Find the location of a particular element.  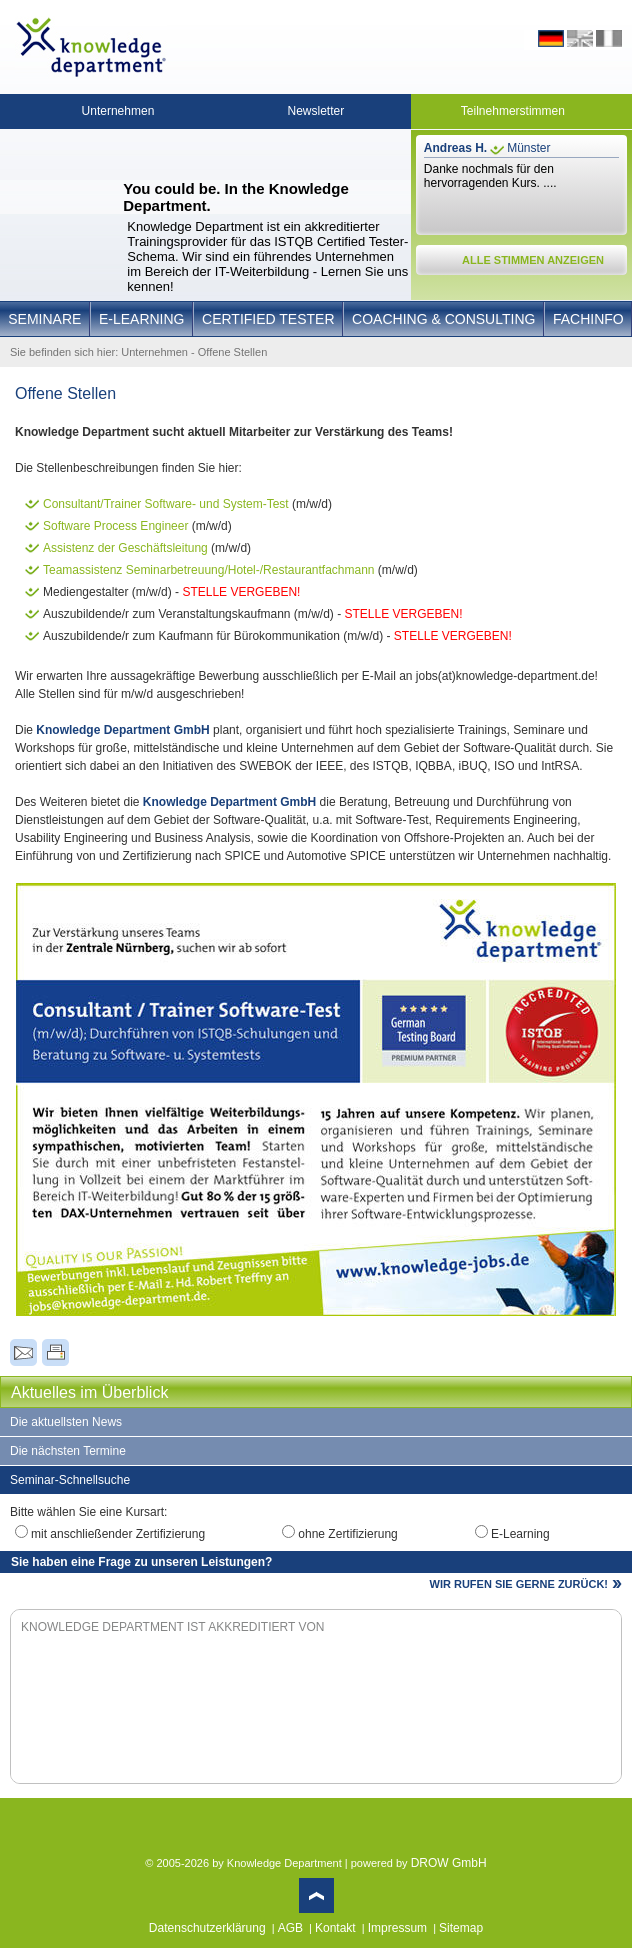

ALLE STIMMEN ANZEIGEN is located at coordinates (533, 260).